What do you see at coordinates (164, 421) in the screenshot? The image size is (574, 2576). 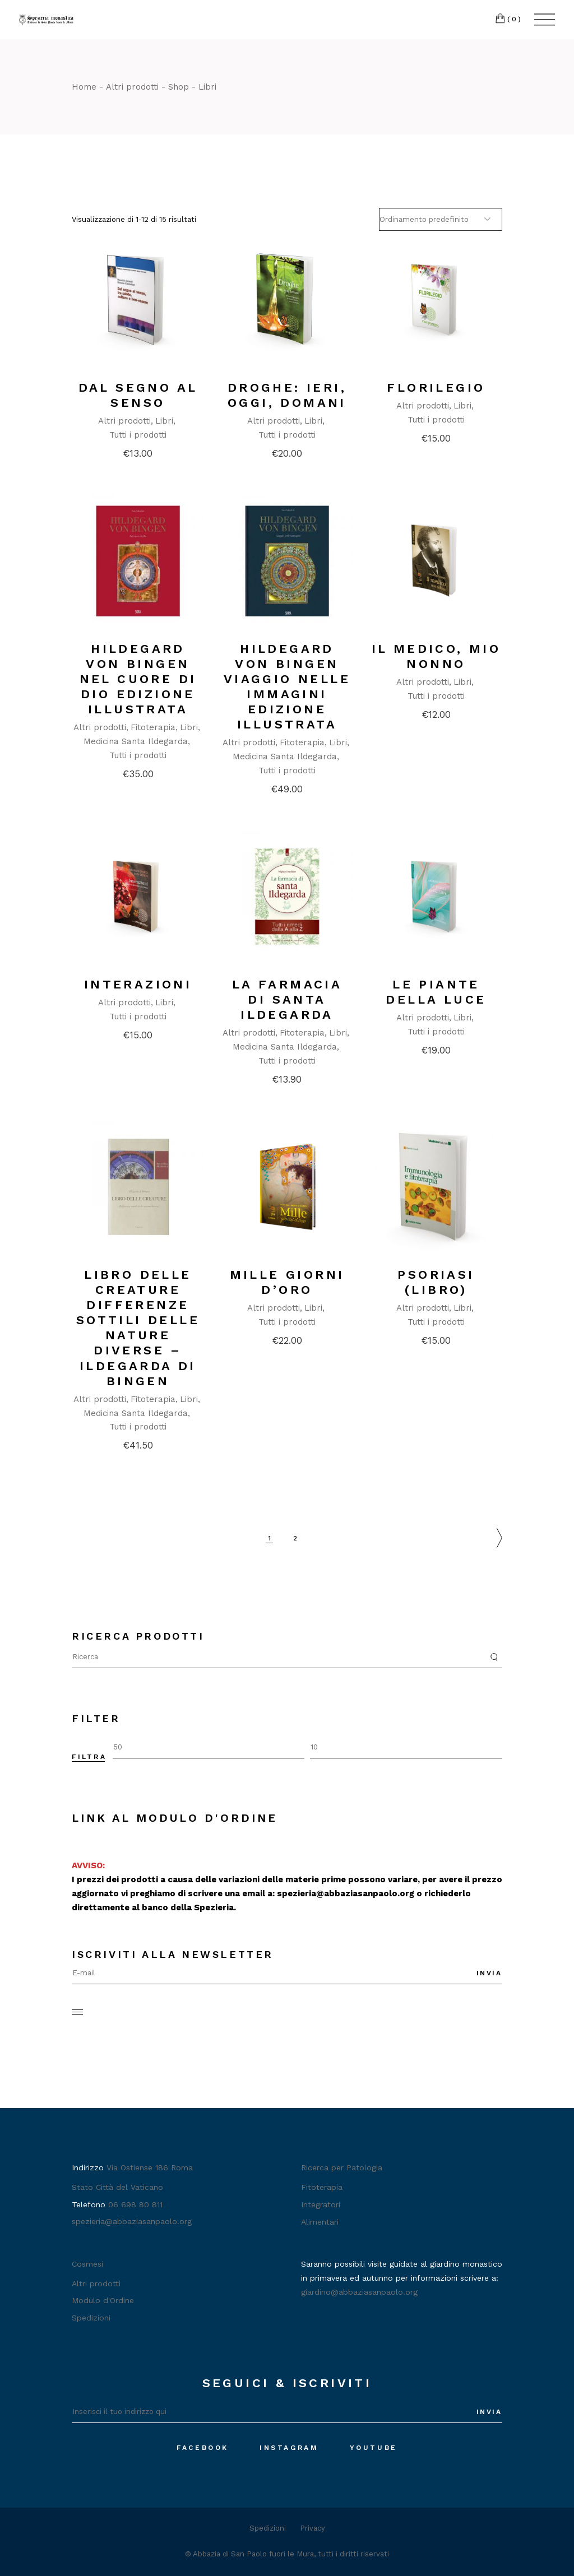 I see `Libri` at bounding box center [164, 421].